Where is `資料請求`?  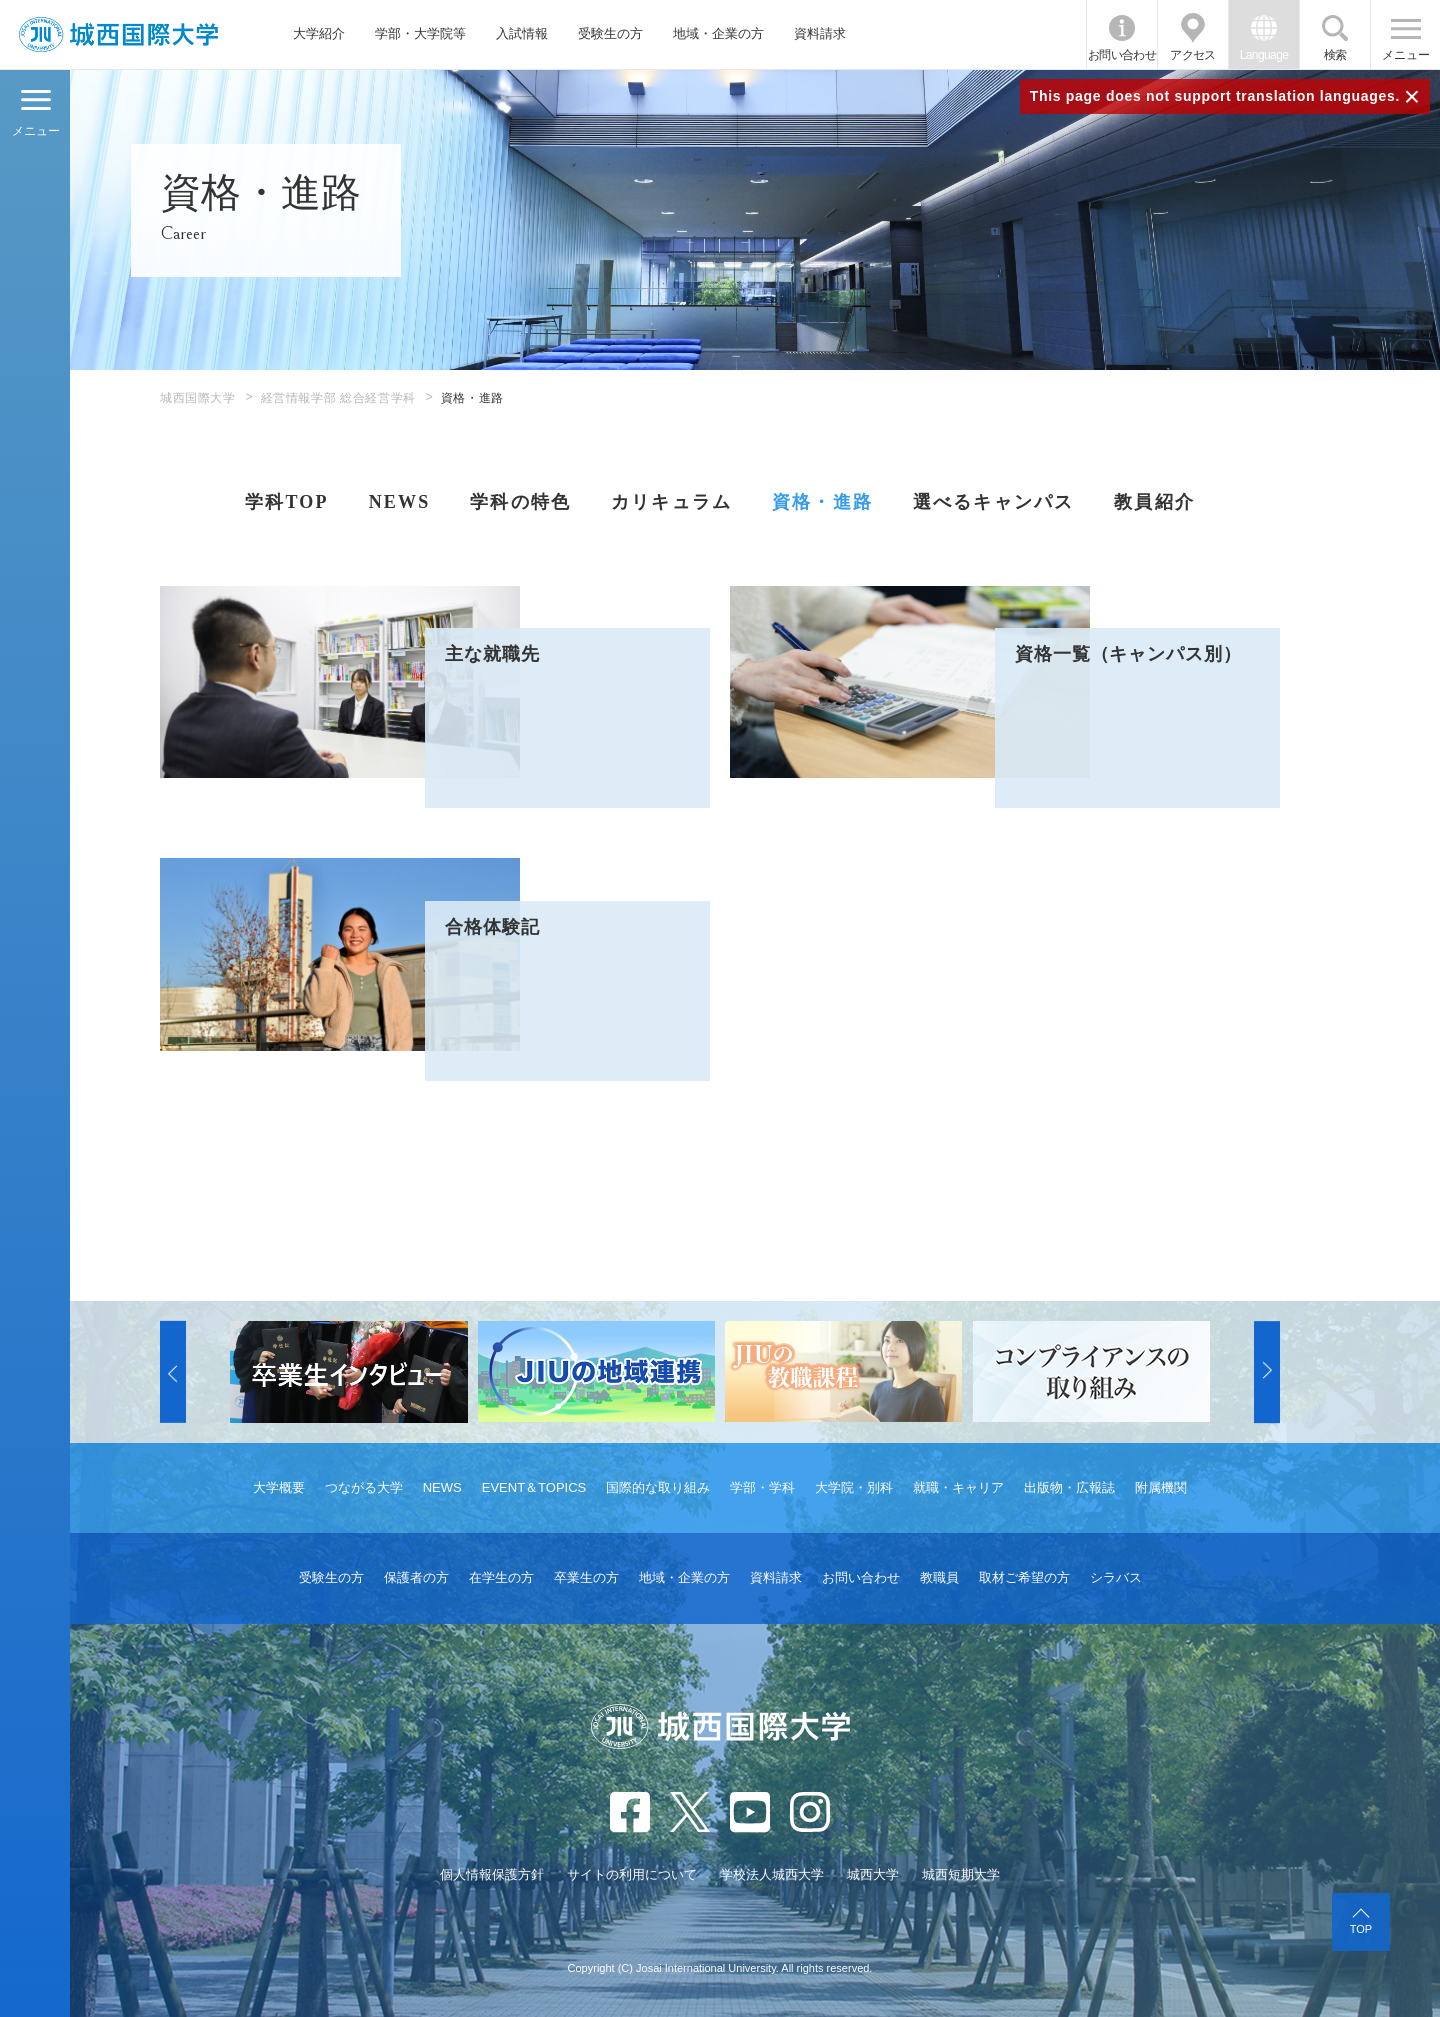 資料請求 is located at coordinates (820, 33).